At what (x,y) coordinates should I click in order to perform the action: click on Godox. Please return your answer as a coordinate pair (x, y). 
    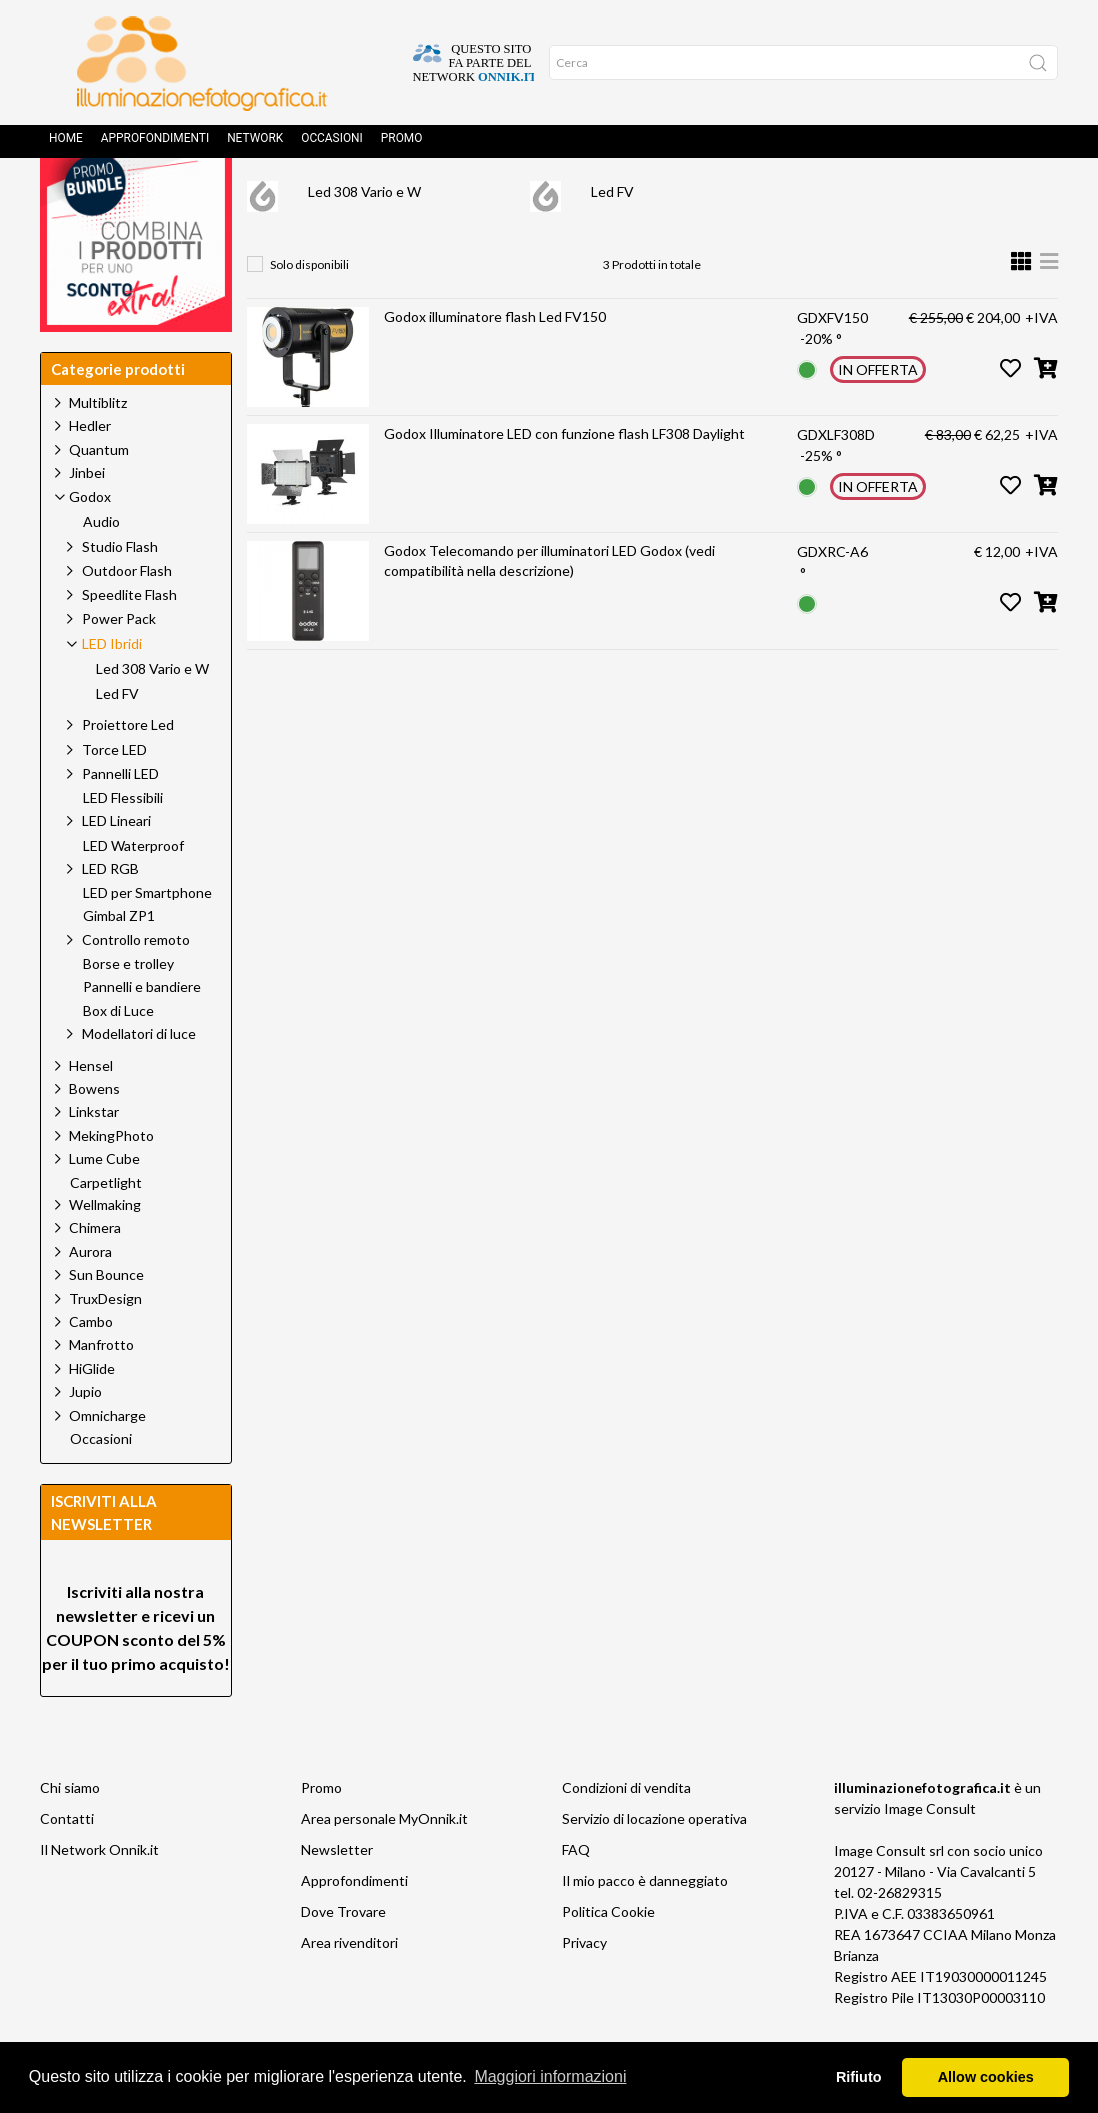
    Looking at the image, I should click on (448, 195).